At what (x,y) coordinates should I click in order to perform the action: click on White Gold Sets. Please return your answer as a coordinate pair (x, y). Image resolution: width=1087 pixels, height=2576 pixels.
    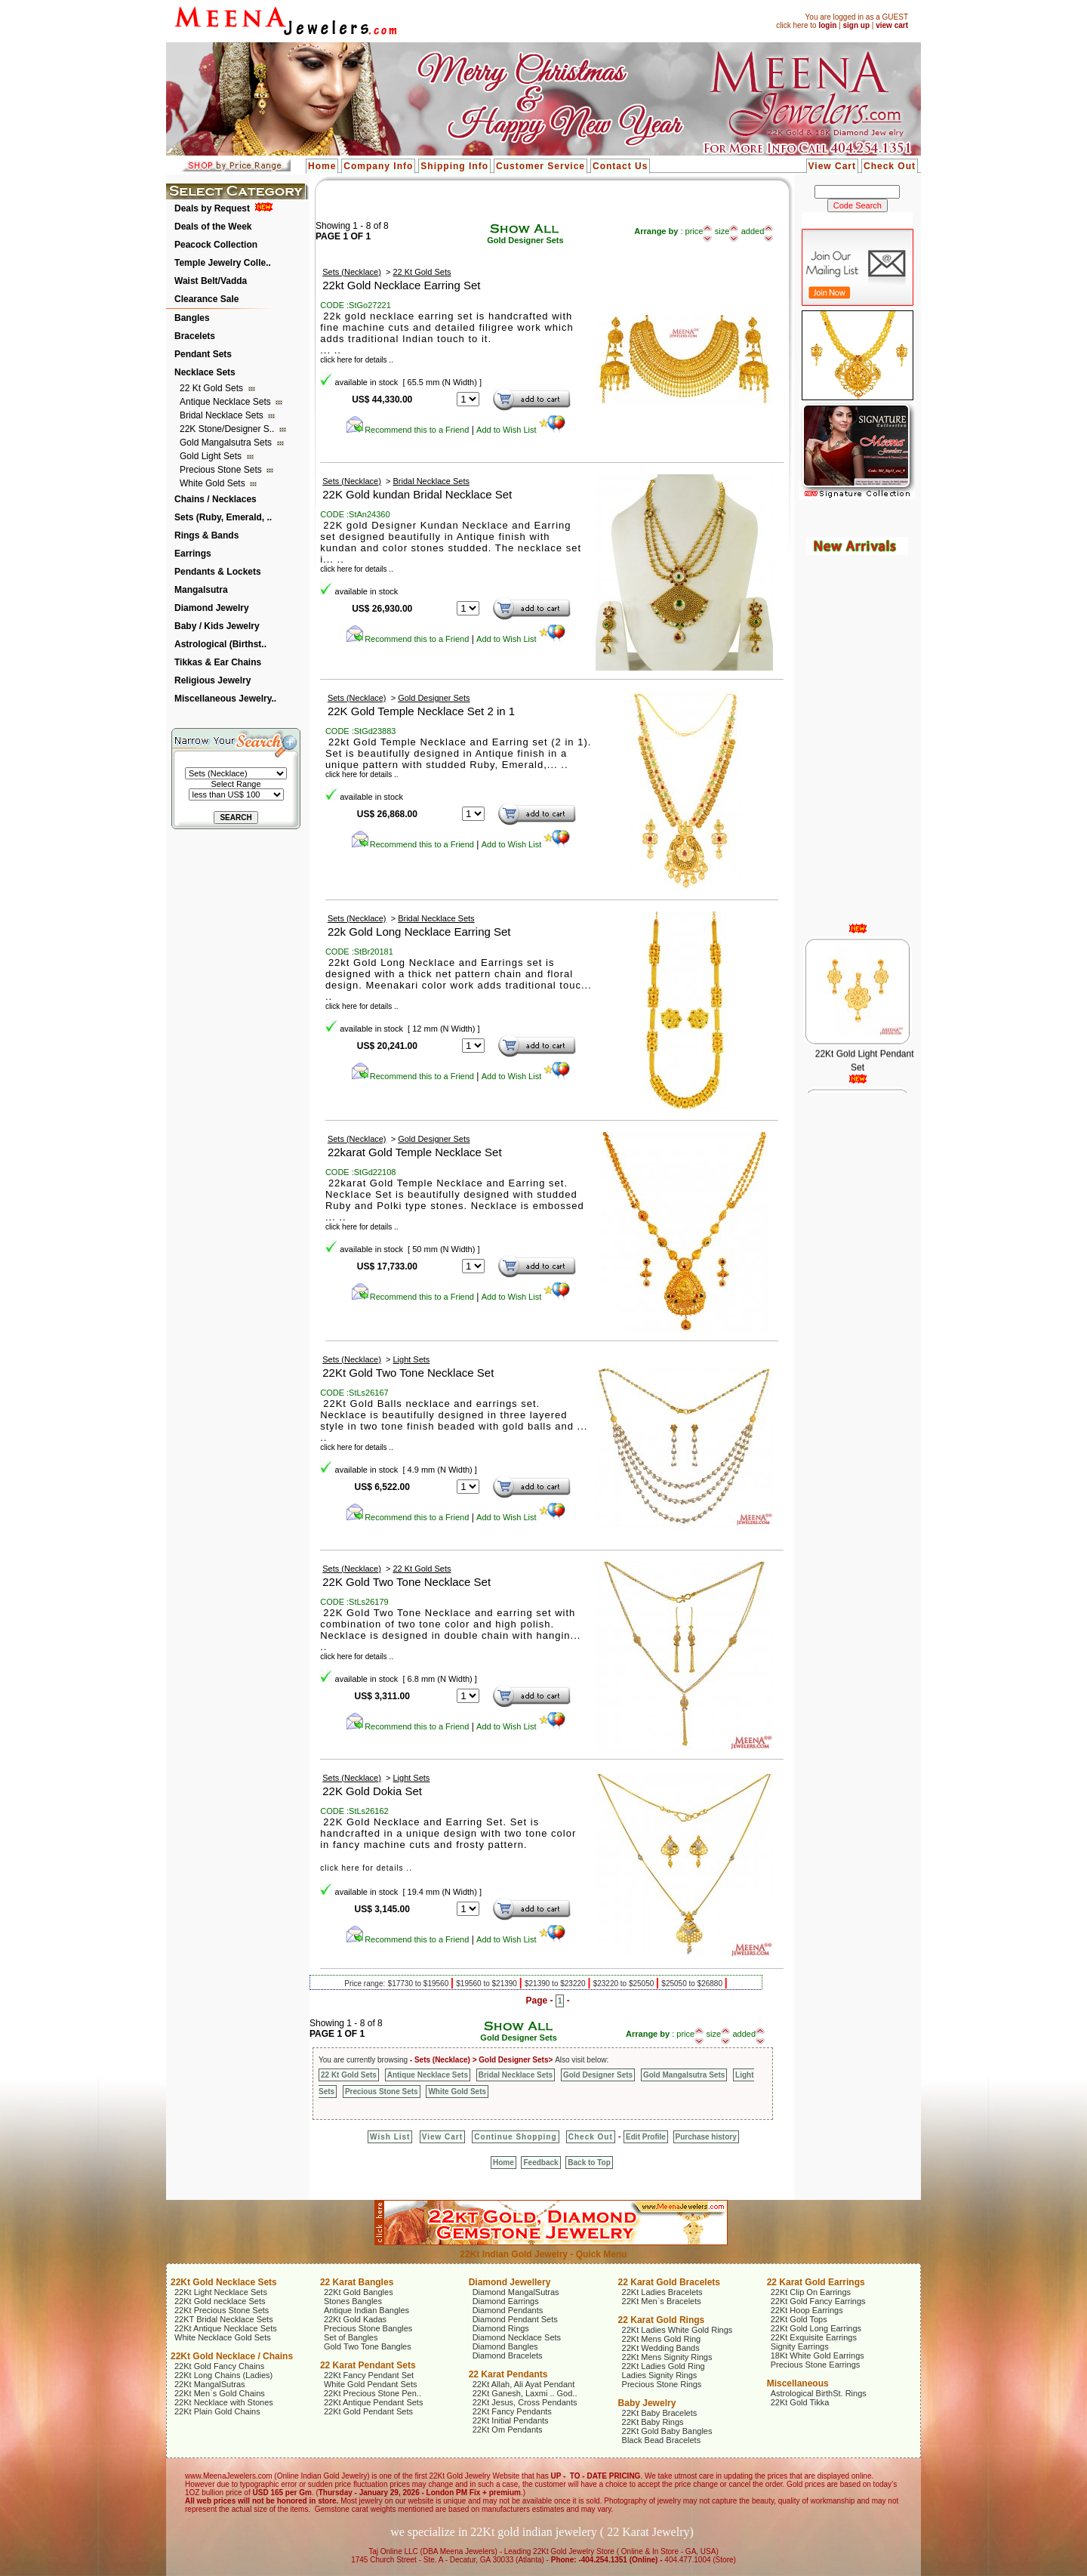
    Looking at the image, I should click on (214, 483).